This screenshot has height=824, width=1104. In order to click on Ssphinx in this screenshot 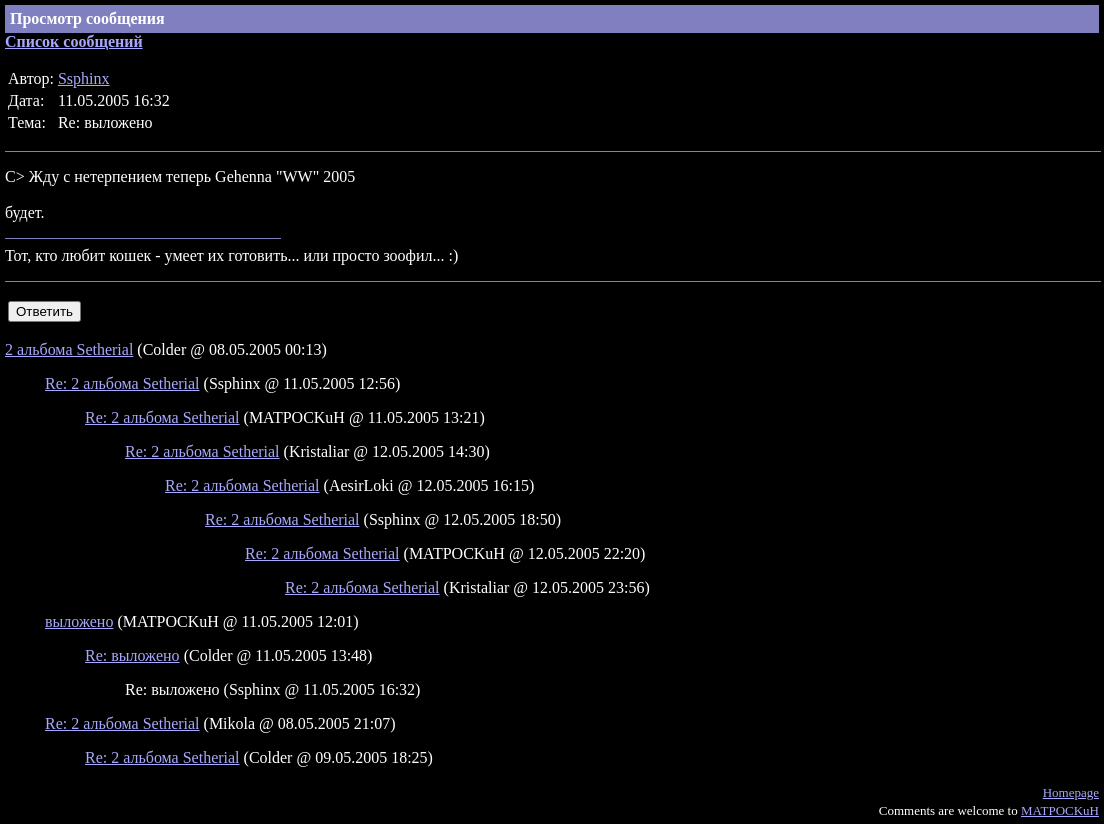, I will do `click(84, 78)`.